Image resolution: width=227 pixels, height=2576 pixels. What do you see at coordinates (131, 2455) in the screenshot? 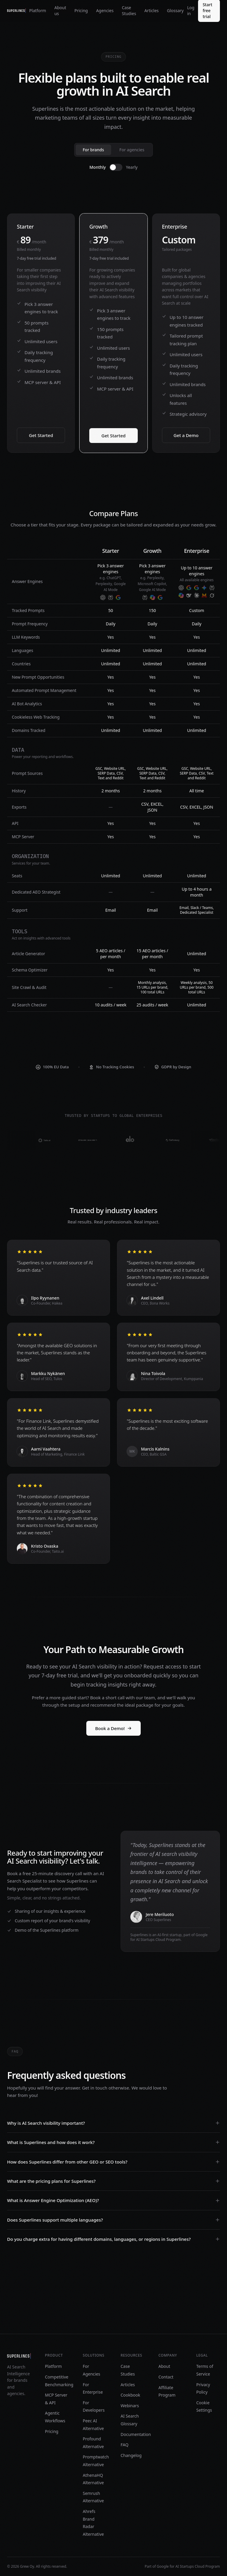
I see `Changelog` at bounding box center [131, 2455].